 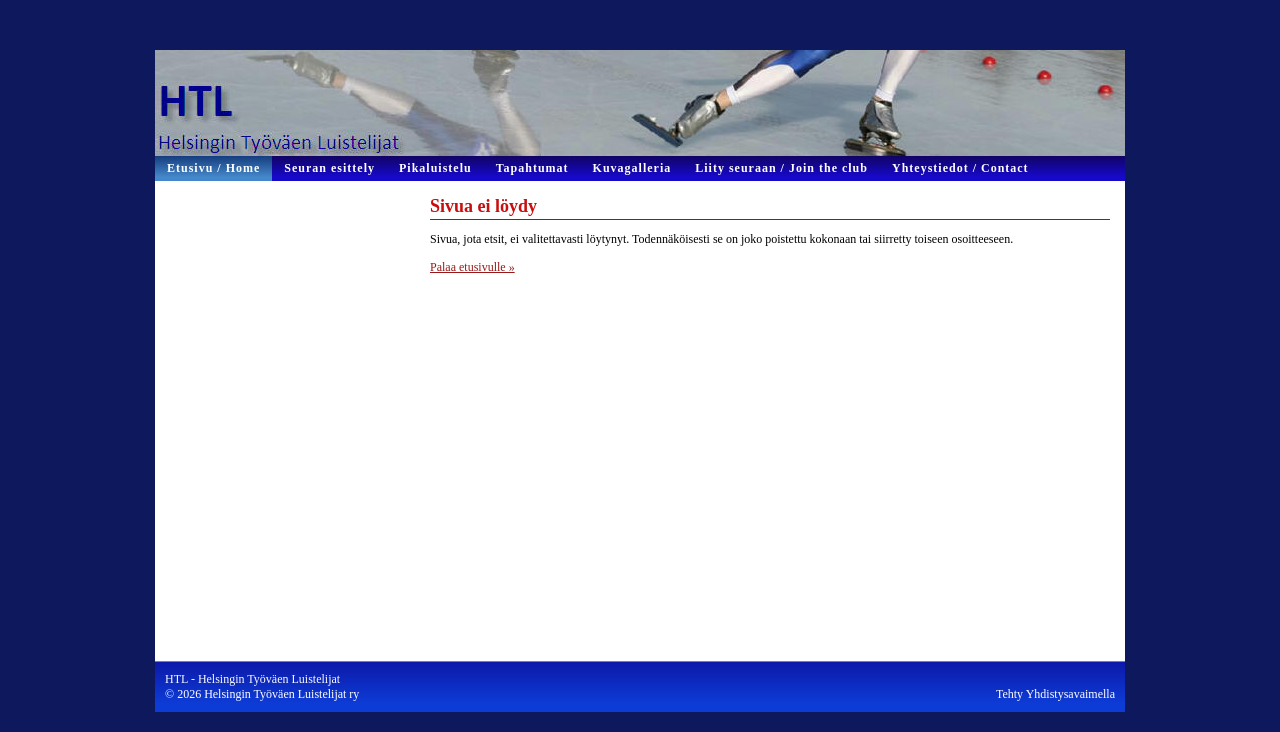 What do you see at coordinates (1055, 694) in the screenshot?
I see `Tehty Yhdistysavaimella` at bounding box center [1055, 694].